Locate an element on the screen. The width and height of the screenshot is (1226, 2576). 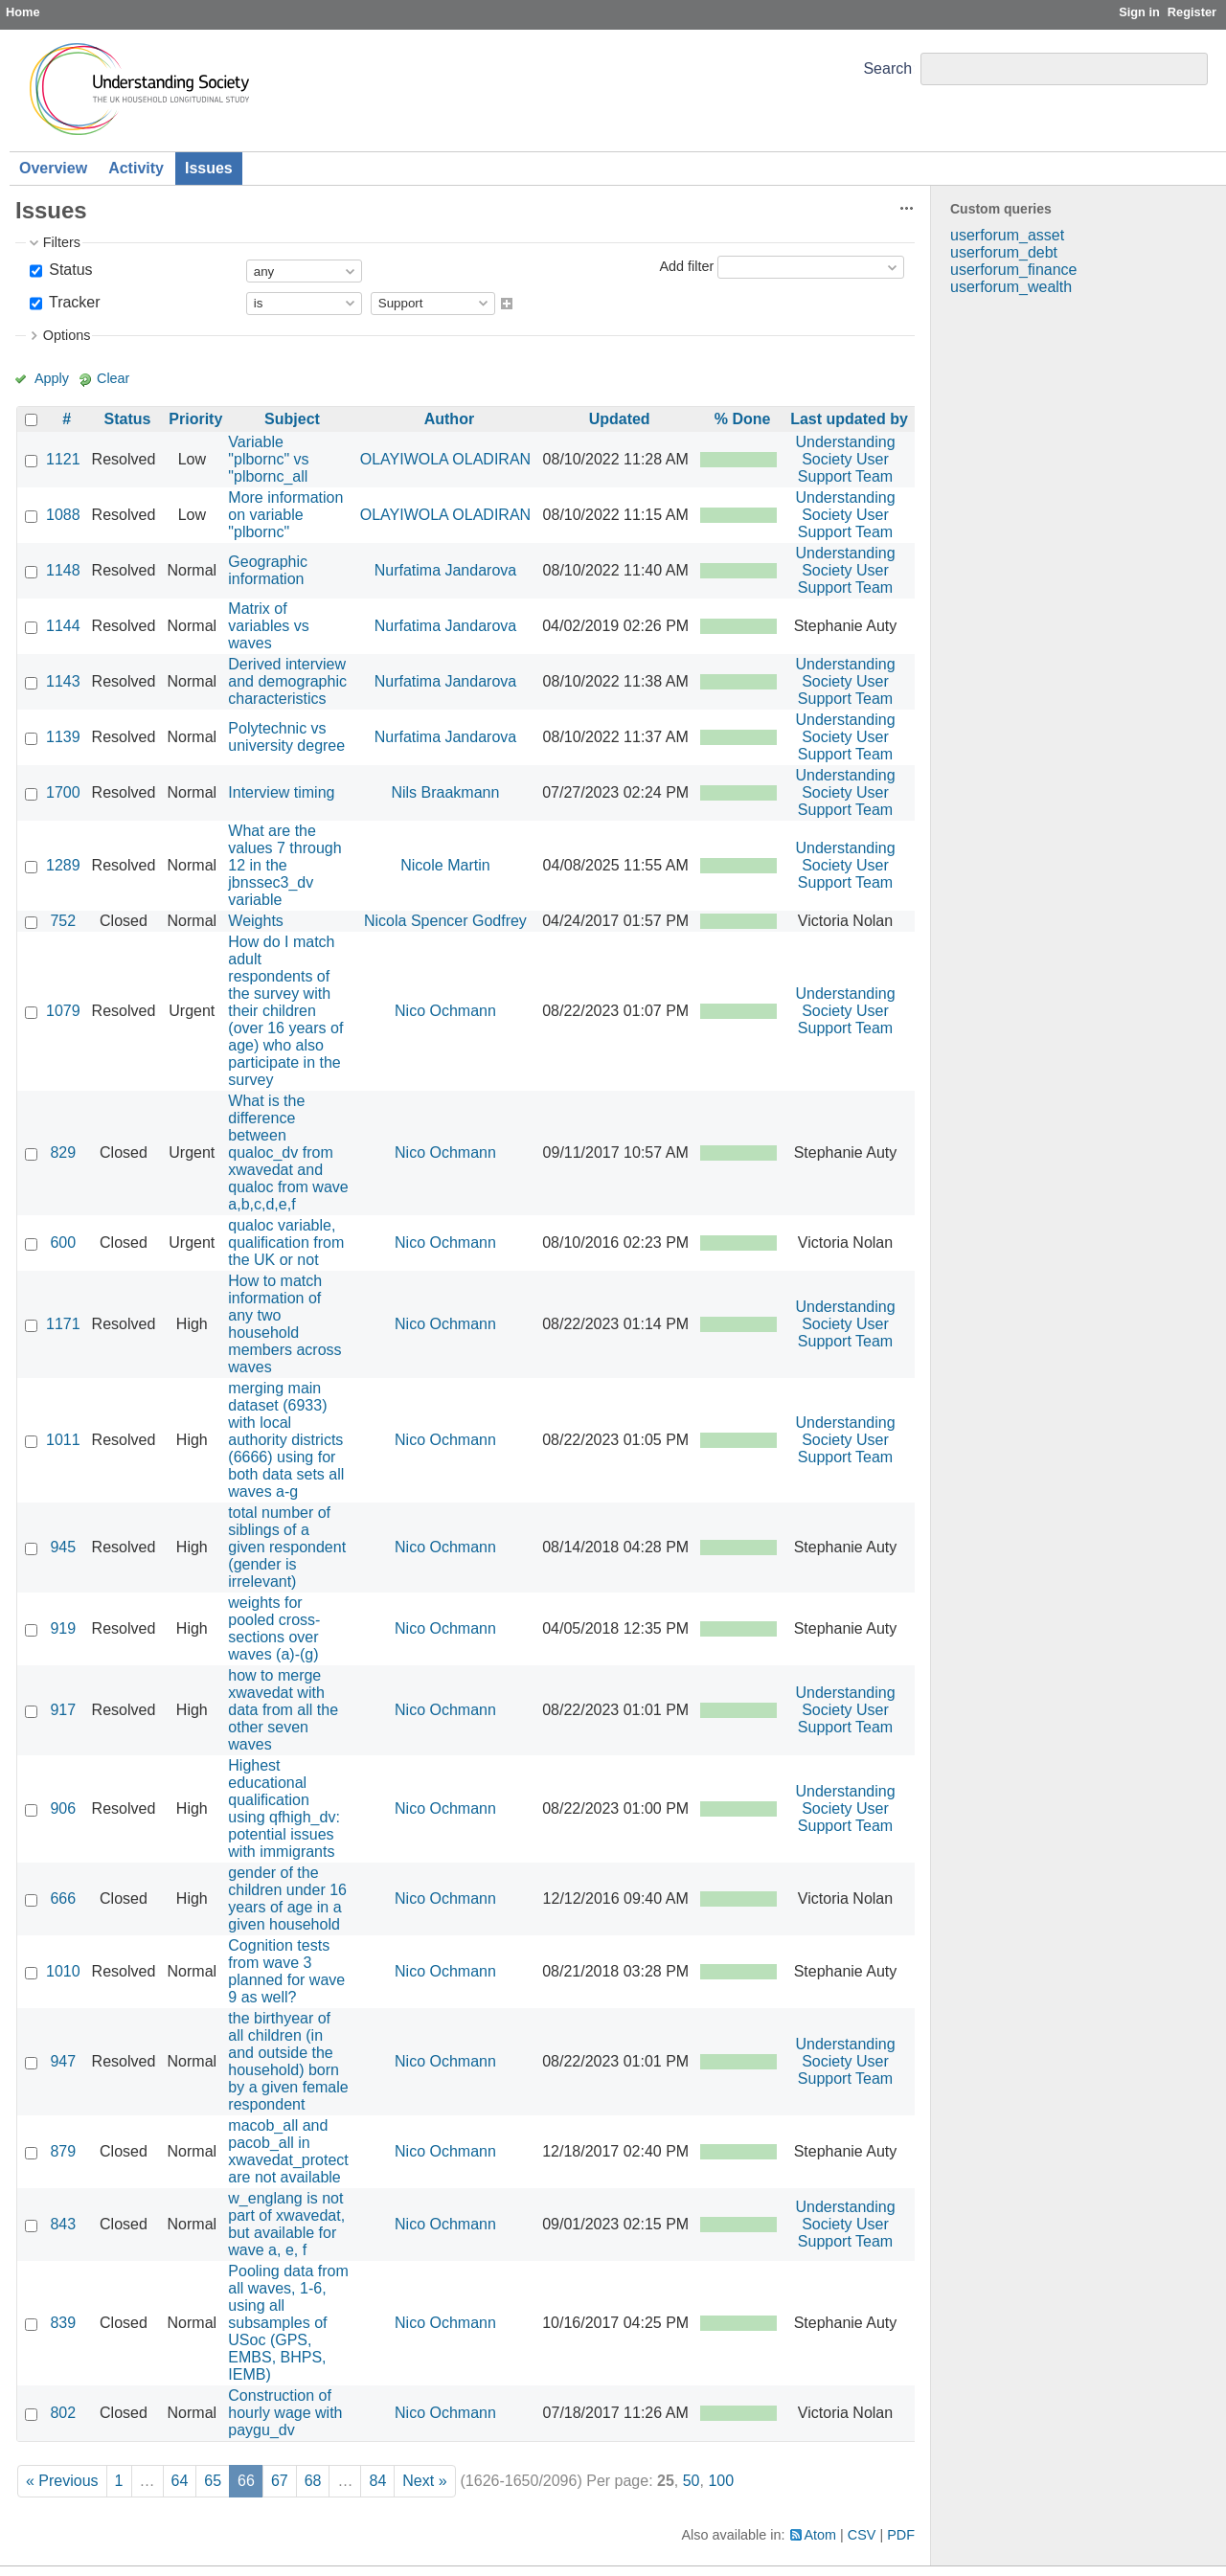
68 is located at coordinates (313, 2481).